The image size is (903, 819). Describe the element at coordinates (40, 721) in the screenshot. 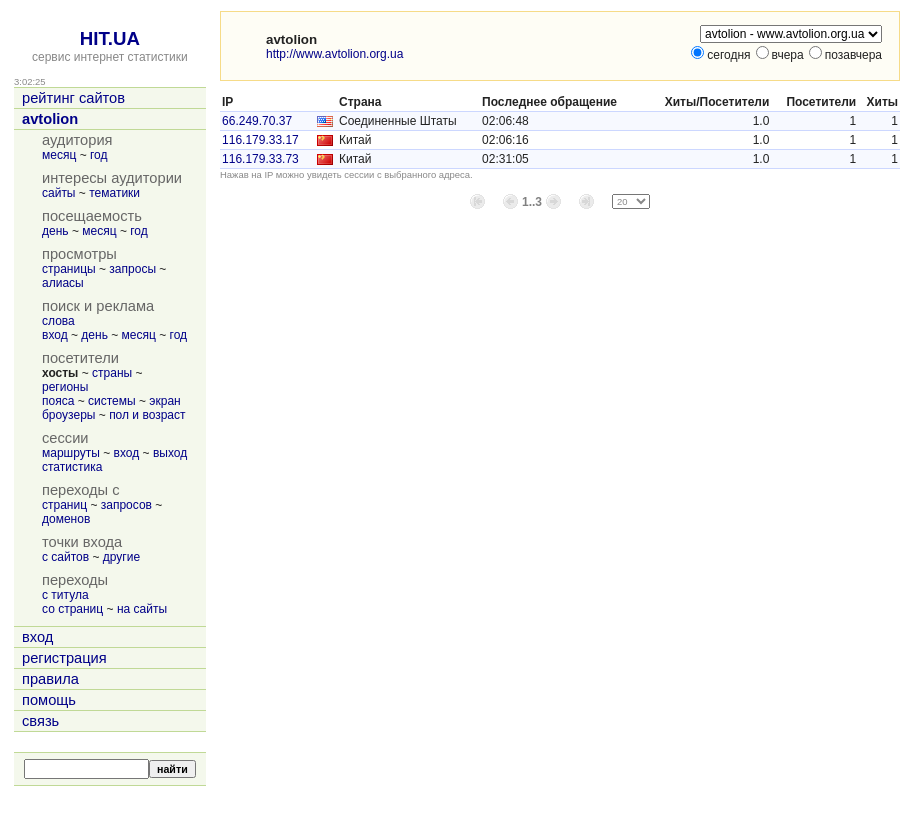

I see `связь` at that location.